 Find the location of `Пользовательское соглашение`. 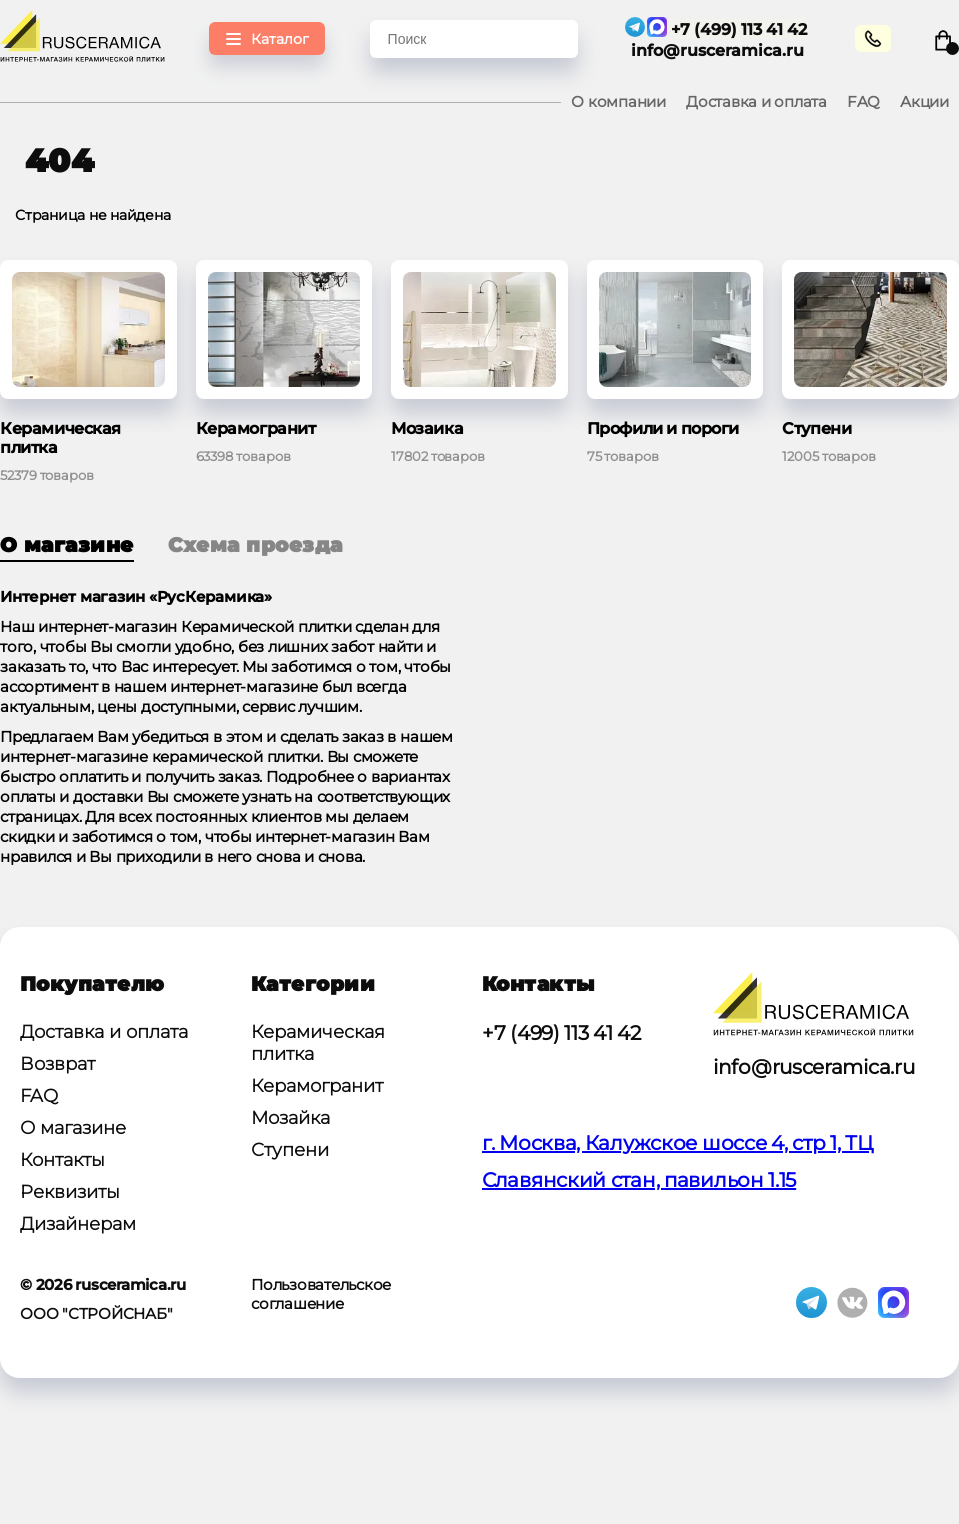

Пользовательское соглашение is located at coordinates (321, 1294).